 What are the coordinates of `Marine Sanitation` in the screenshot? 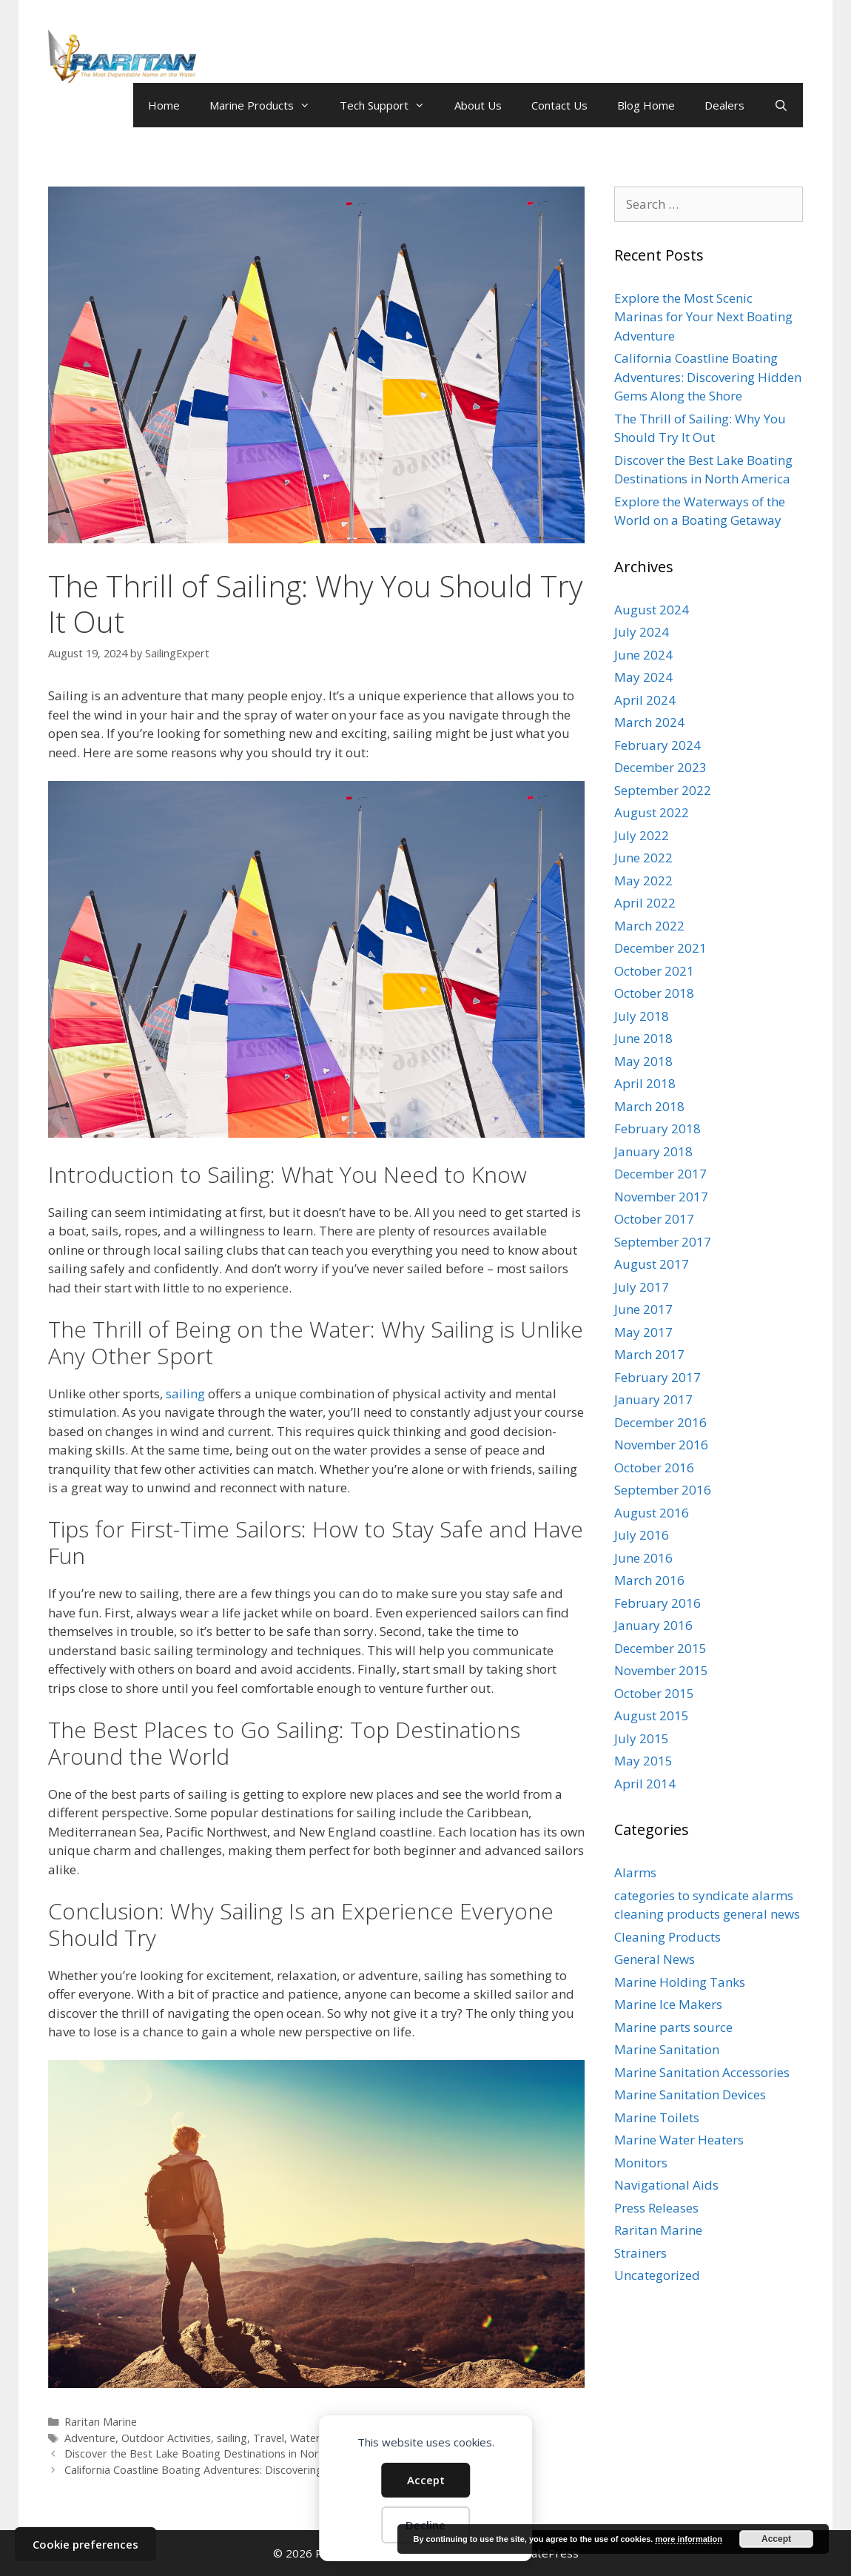 It's located at (666, 2049).